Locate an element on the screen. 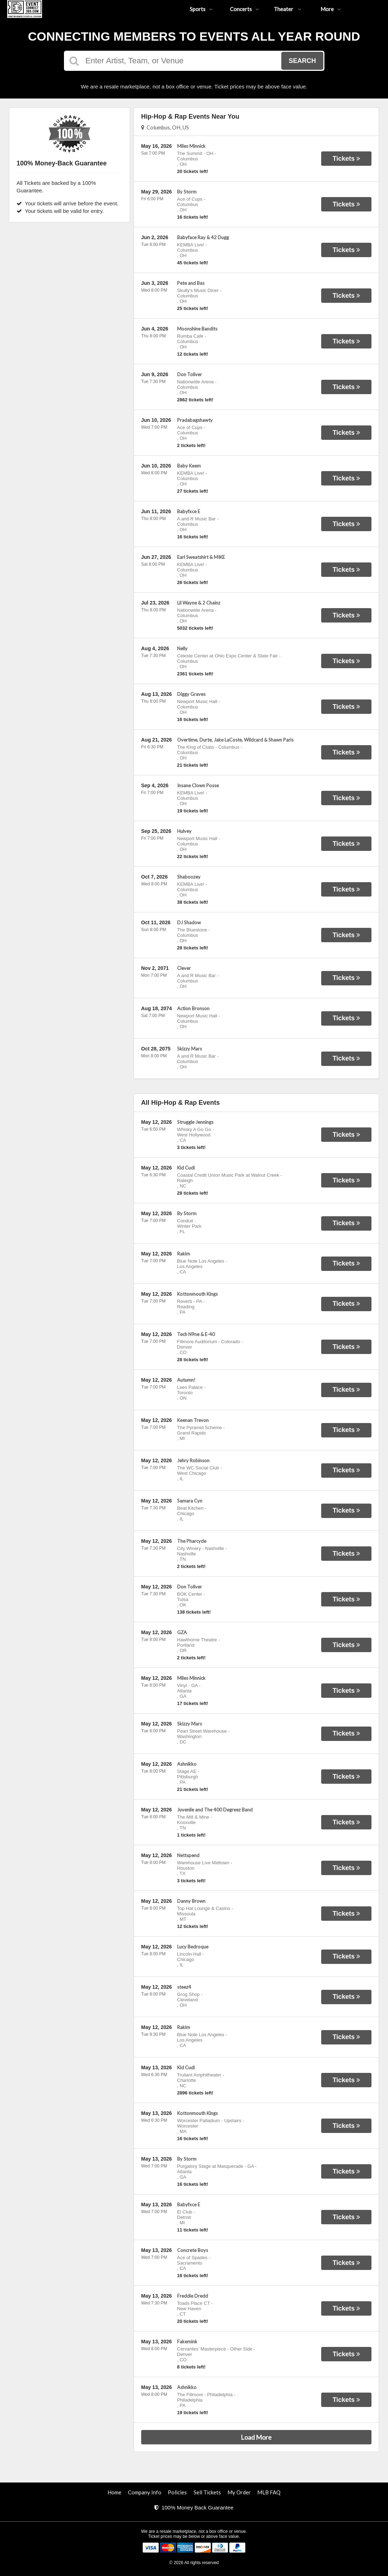 This screenshot has width=388, height=2576. Policies is located at coordinates (177, 2492).